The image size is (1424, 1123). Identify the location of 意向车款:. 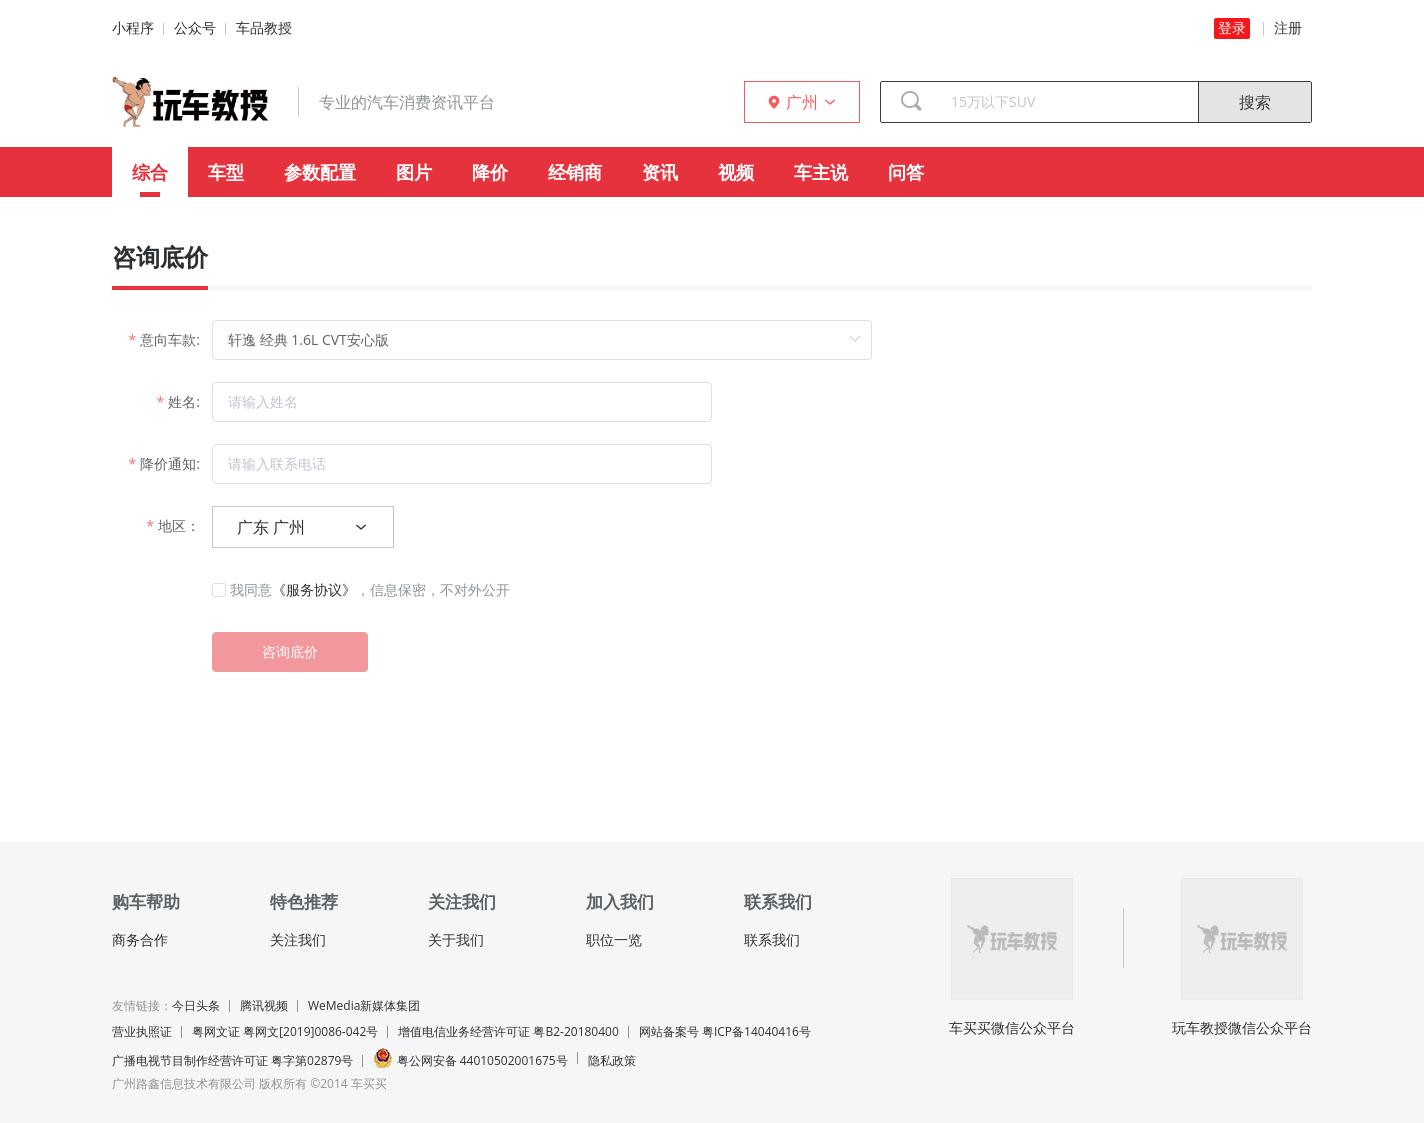
(170, 339).